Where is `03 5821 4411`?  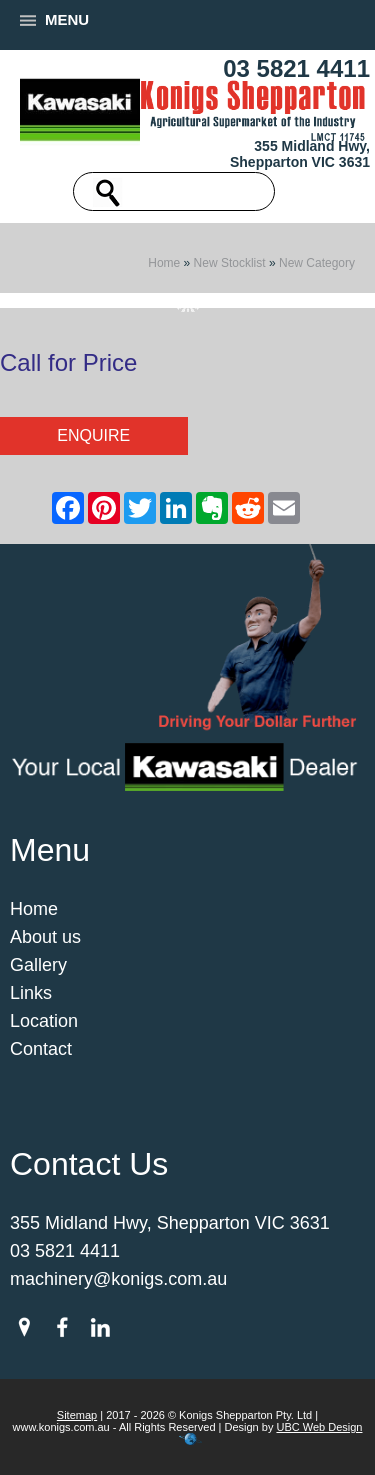
03 5821 4411 is located at coordinates (296, 68).